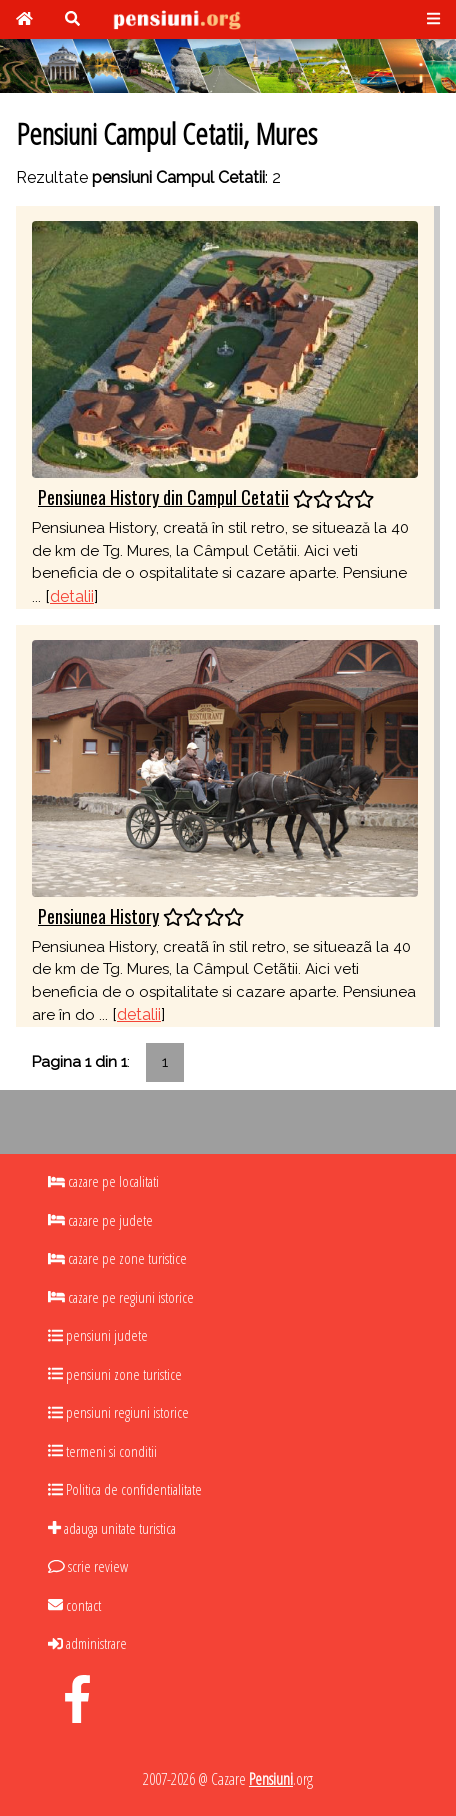 The height and width of the screenshot is (1816, 456). Describe the element at coordinates (102, 1451) in the screenshot. I see `termeni si conditii` at that location.